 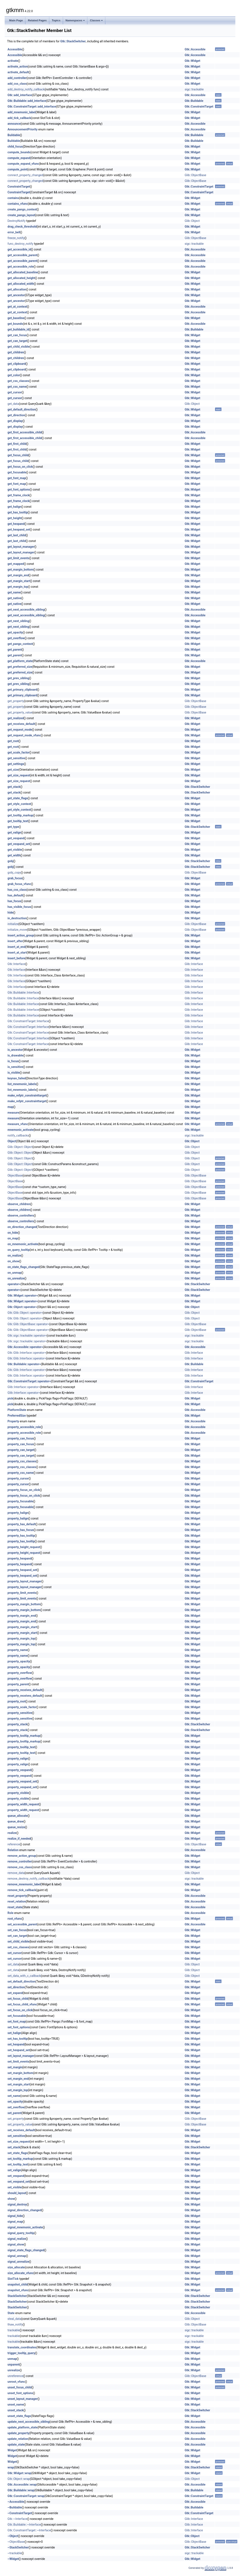 What do you see at coordinates (19, 152) in the screenshot?
I see `compute_bounds` at bounding box center [19, 152].